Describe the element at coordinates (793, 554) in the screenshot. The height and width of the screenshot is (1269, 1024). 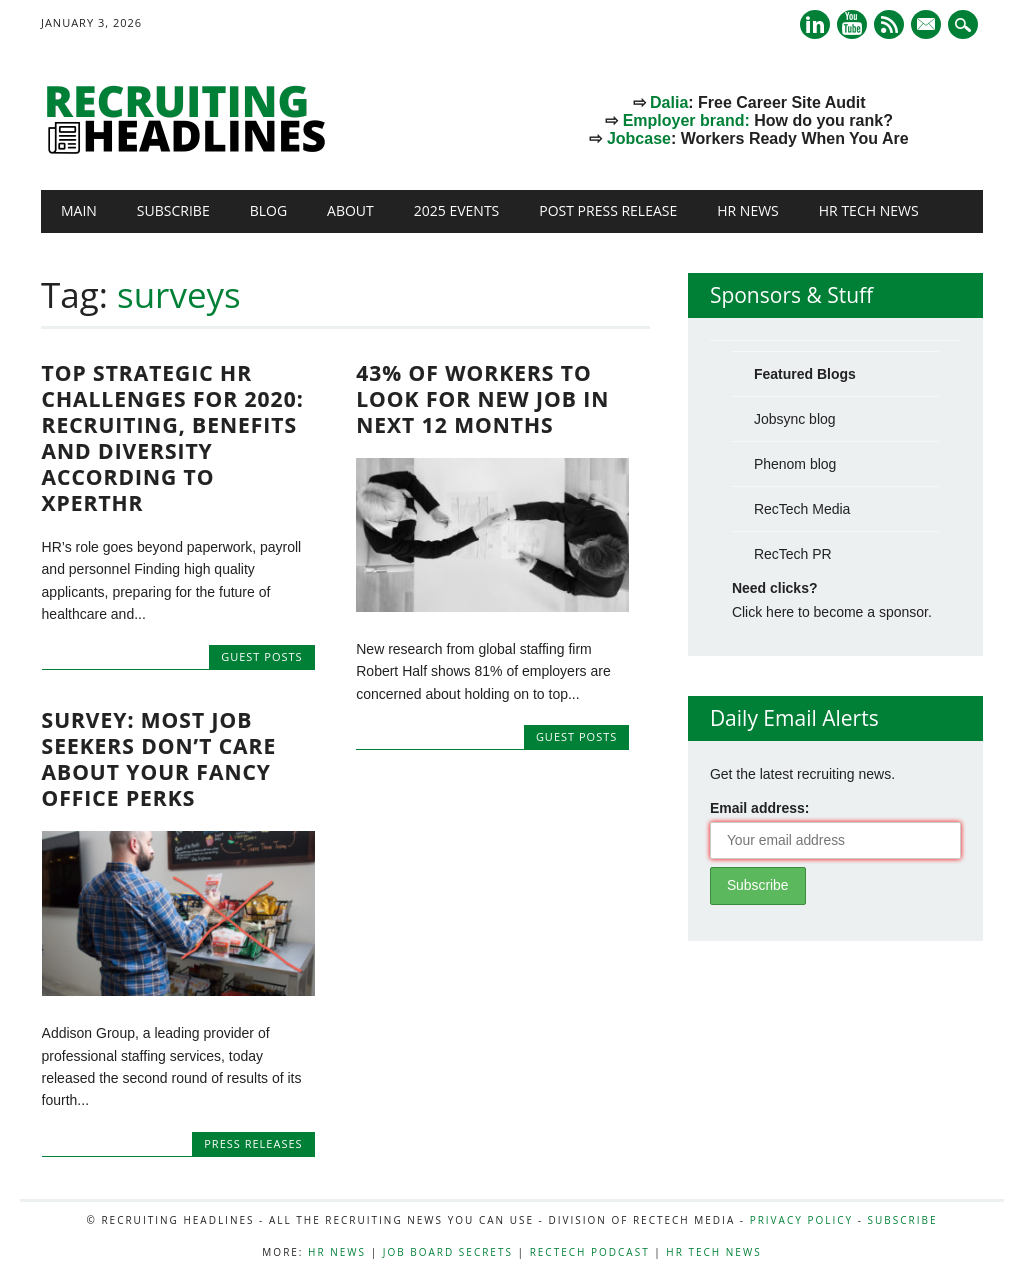
I see `RecTech PR` at that location.